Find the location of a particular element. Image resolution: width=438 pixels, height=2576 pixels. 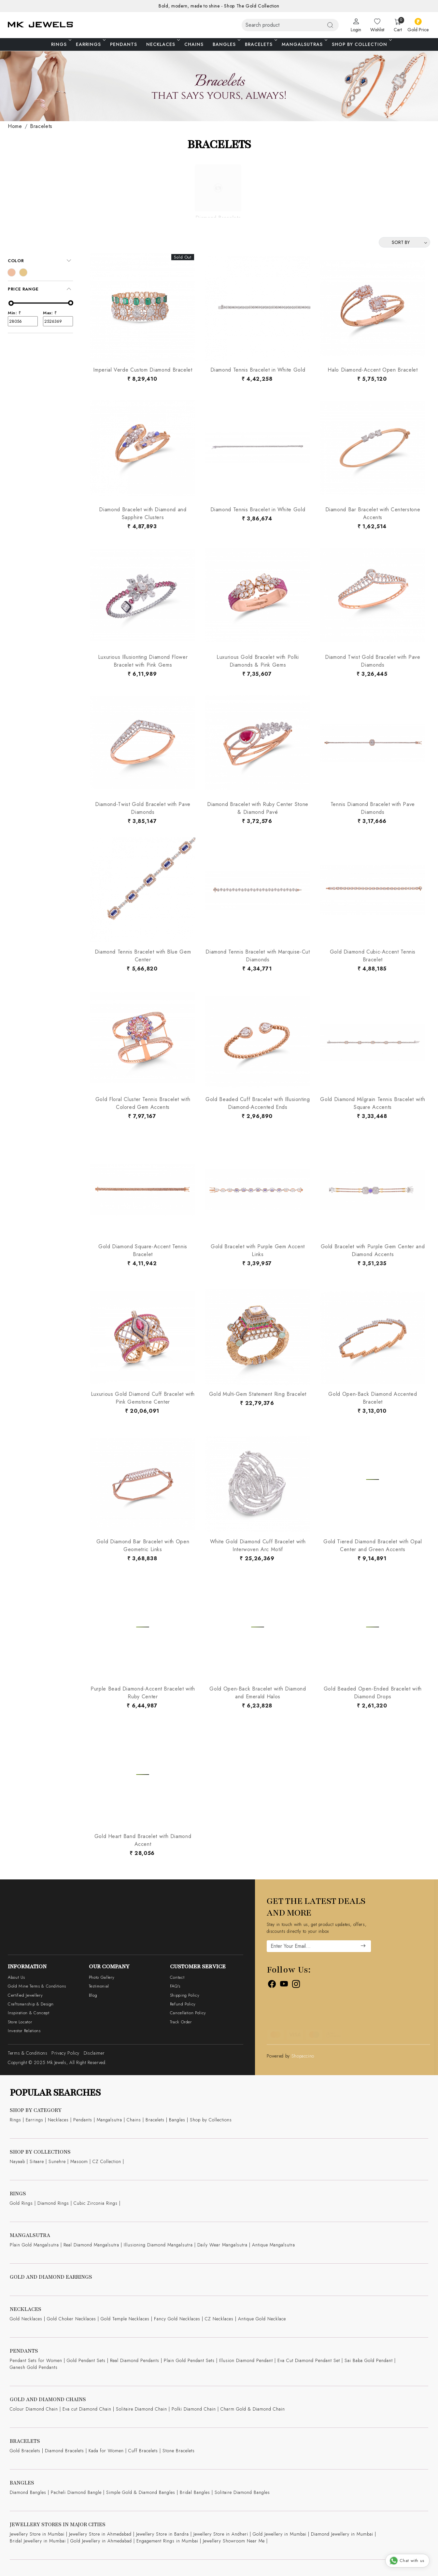

Halo Diamond-Accent Open Bracelet is located at coordinates (372, 370).